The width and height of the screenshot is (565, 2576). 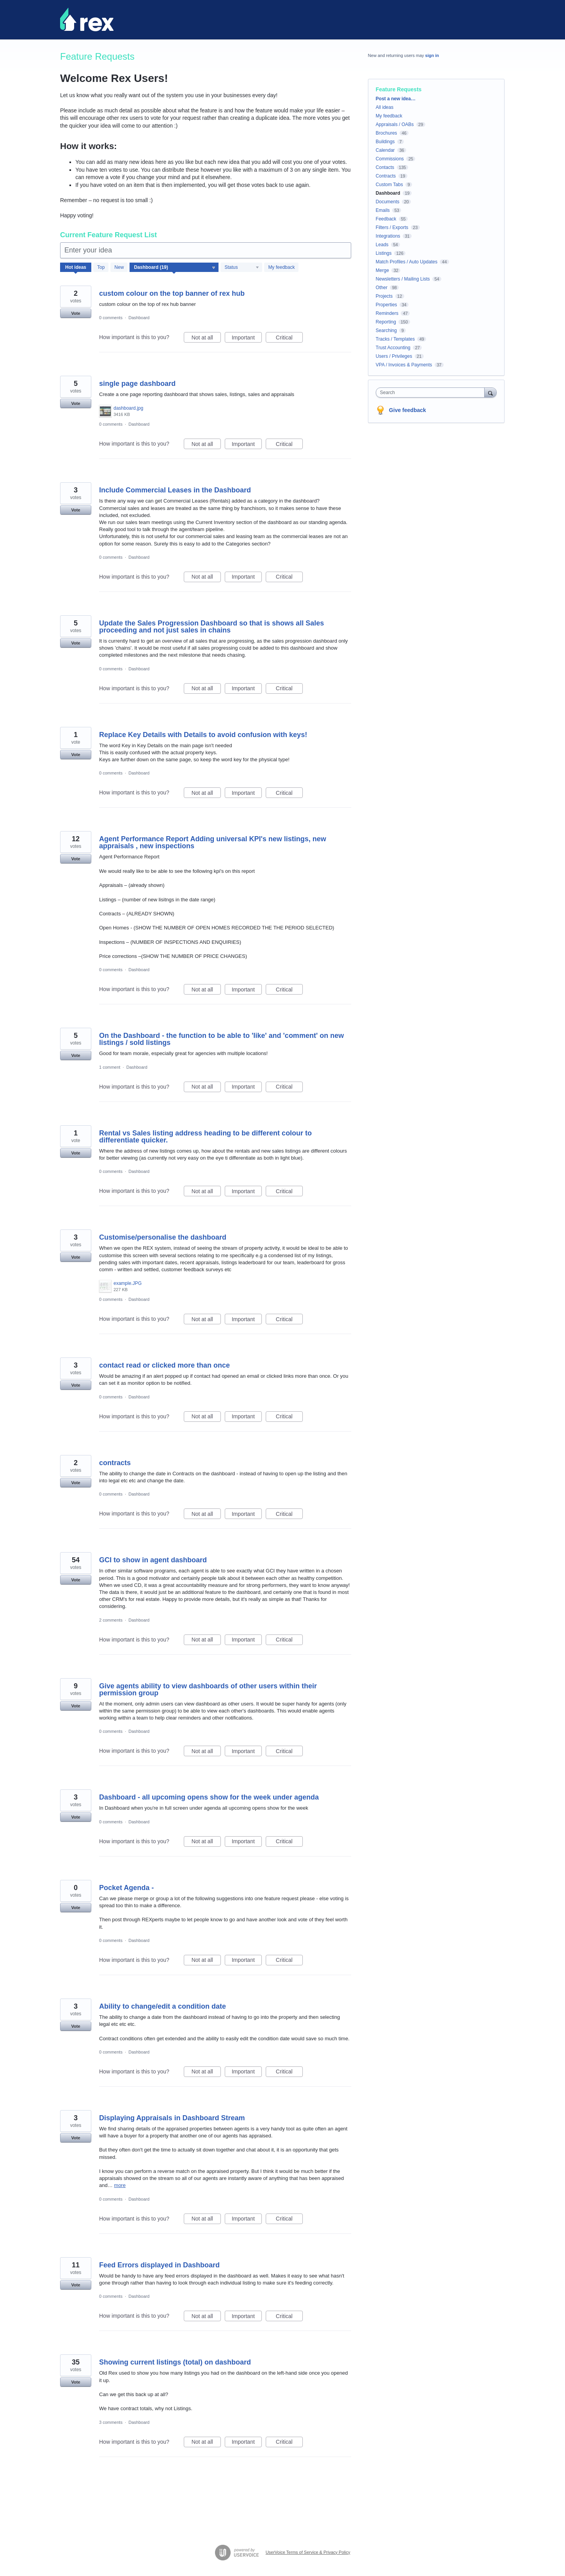 What do you see at coordinates (388, 201) in the screenshot?
I see `Documents` at bounding box center [388, 201].